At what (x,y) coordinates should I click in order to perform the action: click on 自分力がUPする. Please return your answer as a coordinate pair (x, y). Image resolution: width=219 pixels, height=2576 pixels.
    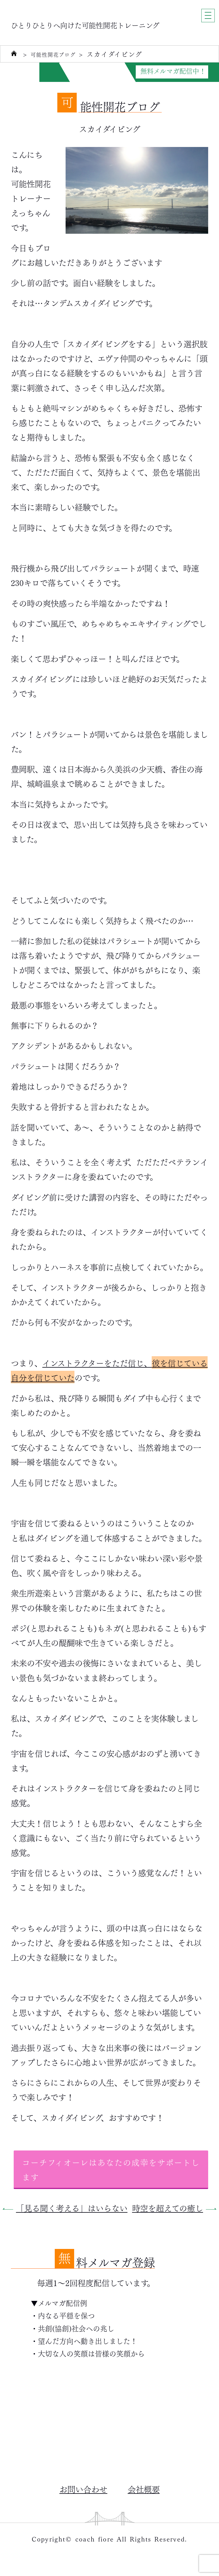
    Looking at the image, I should click on (86, 71).